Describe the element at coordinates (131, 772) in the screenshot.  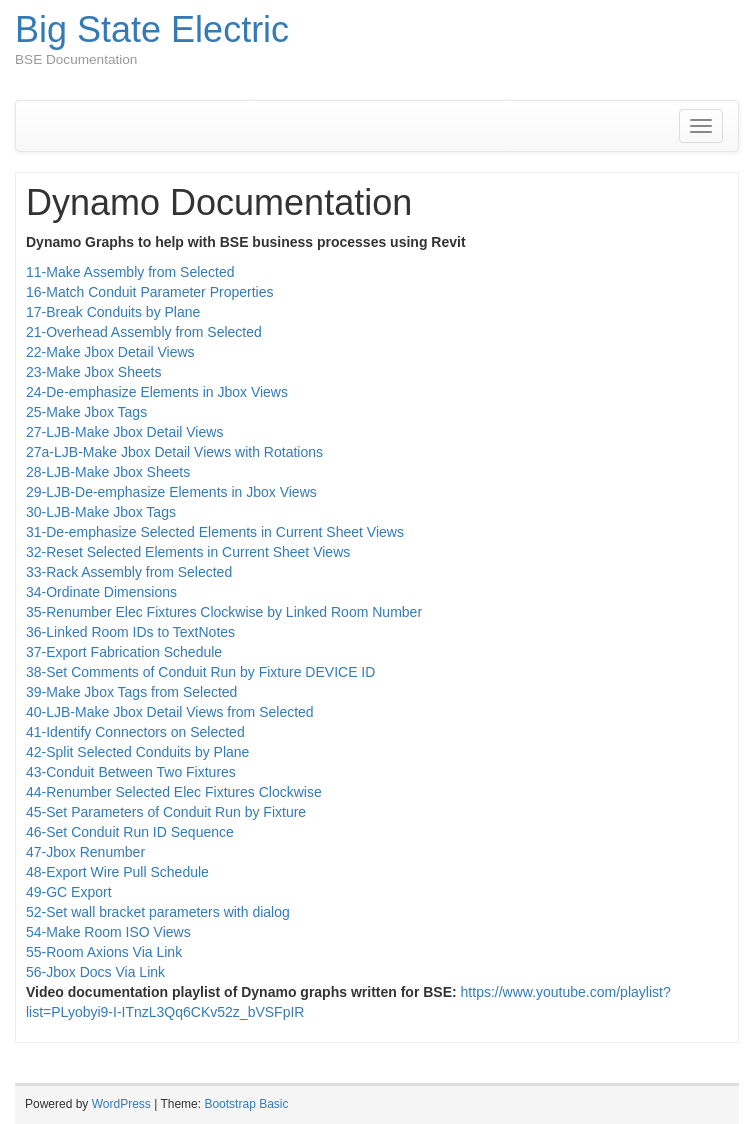
I see `43-Conduit Between Two Fixtures` at that location.